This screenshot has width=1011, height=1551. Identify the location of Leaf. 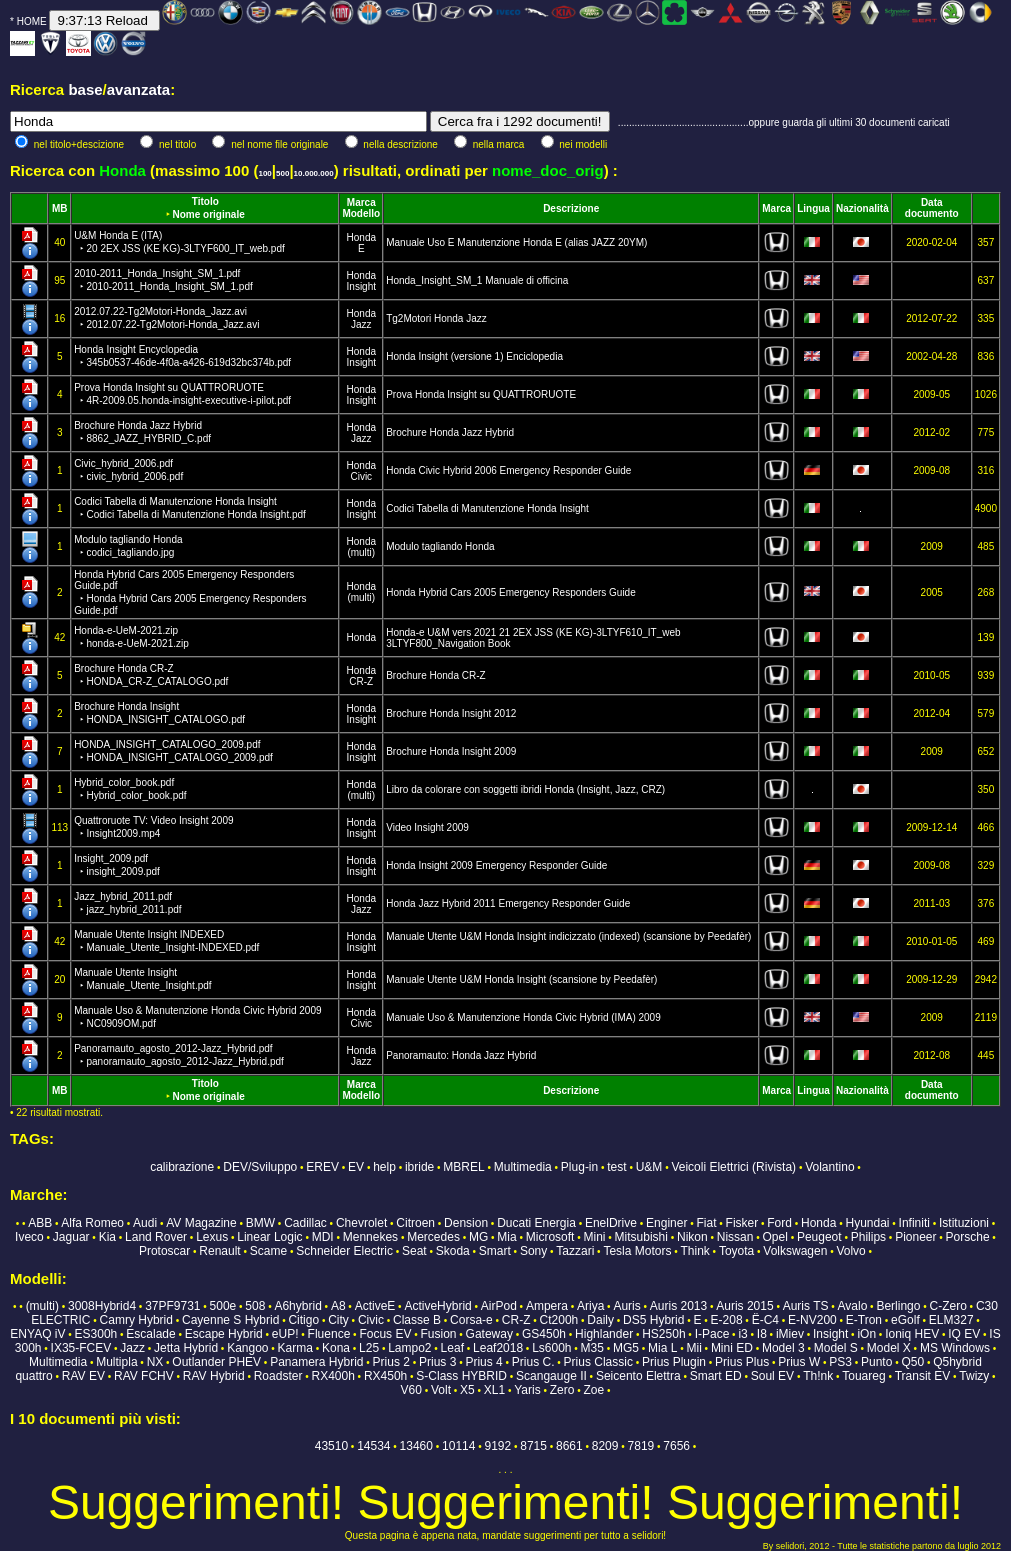
(452, 1348).